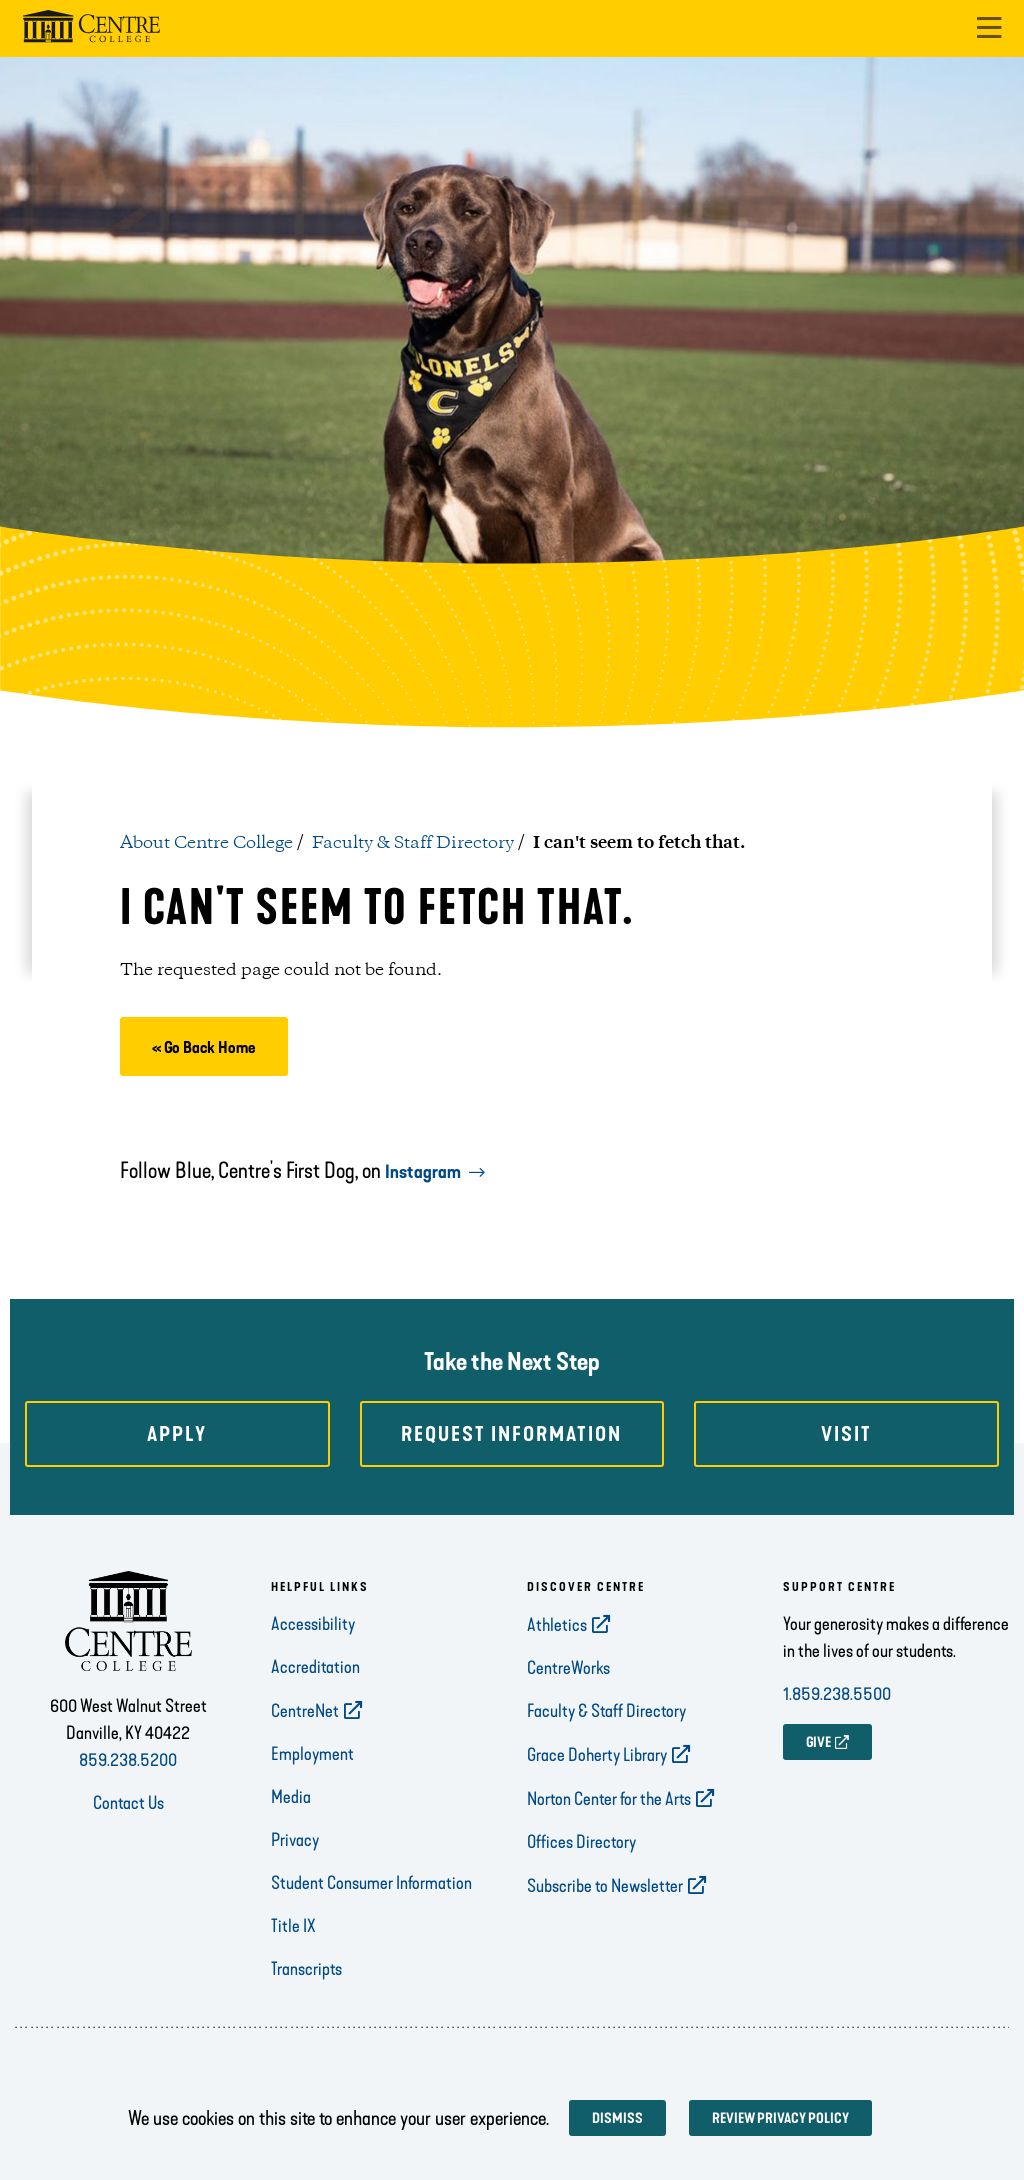  Describe the element at coordinates (617, 2118) in the screenshot. I see `Dismiss` at that location.